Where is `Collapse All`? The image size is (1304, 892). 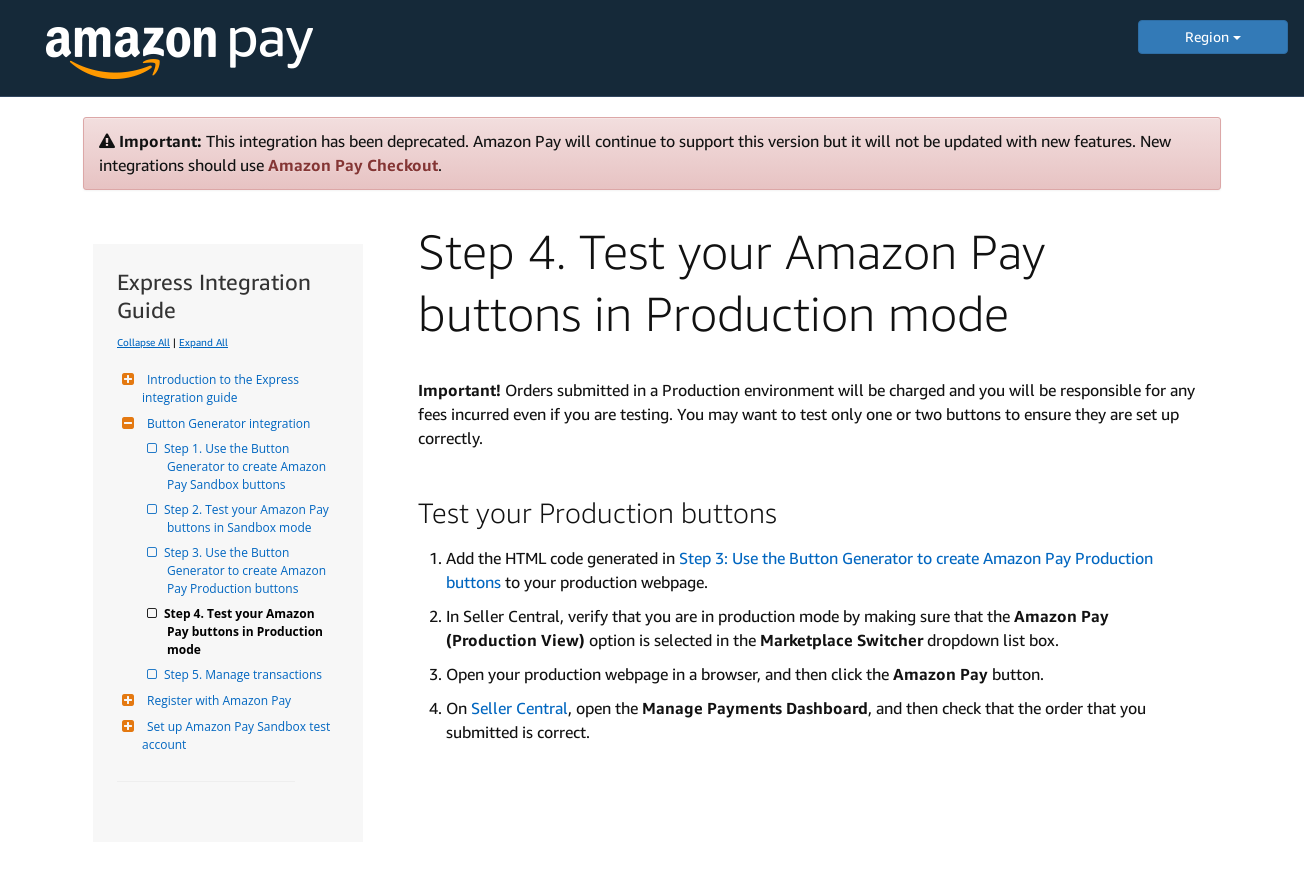 Collapse All is located at coordinates (143, 342).